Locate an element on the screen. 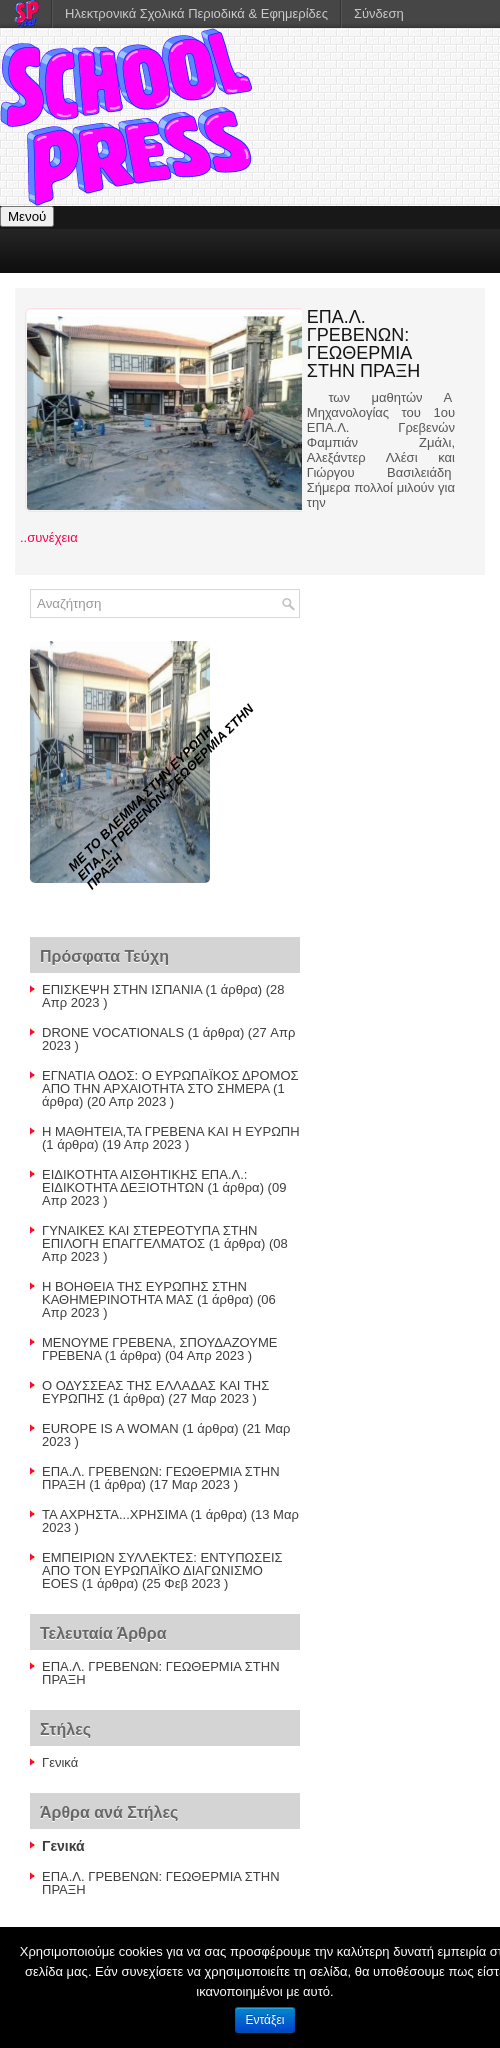 The height and width of the screenshot is (2048, 500). Ηλεκτρονικά Σχολικά Περιοδικά & Εφημερίδες is located at coordinates (196, 13).